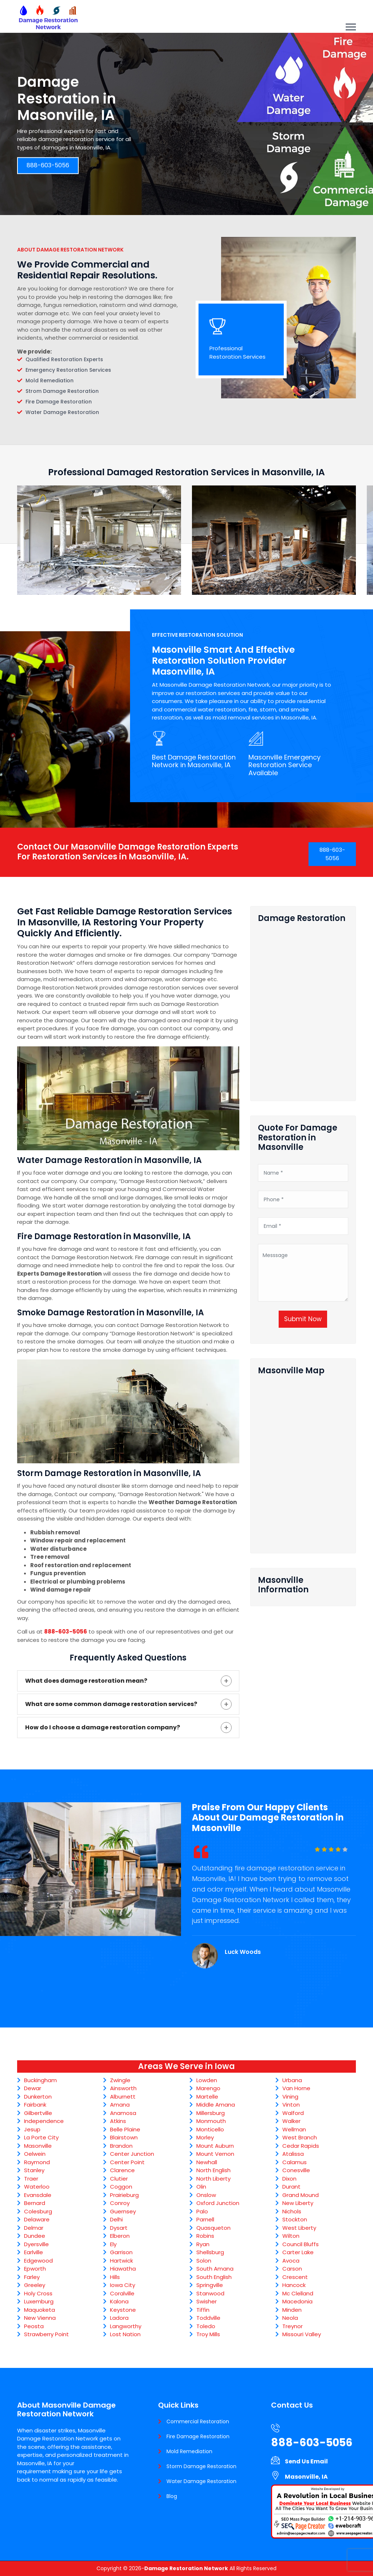 The height and width of the screenshot is (2576, 373). Describe the element at coordinates (210, 2113) in the screenshot. I see `Millersburg` at that location.